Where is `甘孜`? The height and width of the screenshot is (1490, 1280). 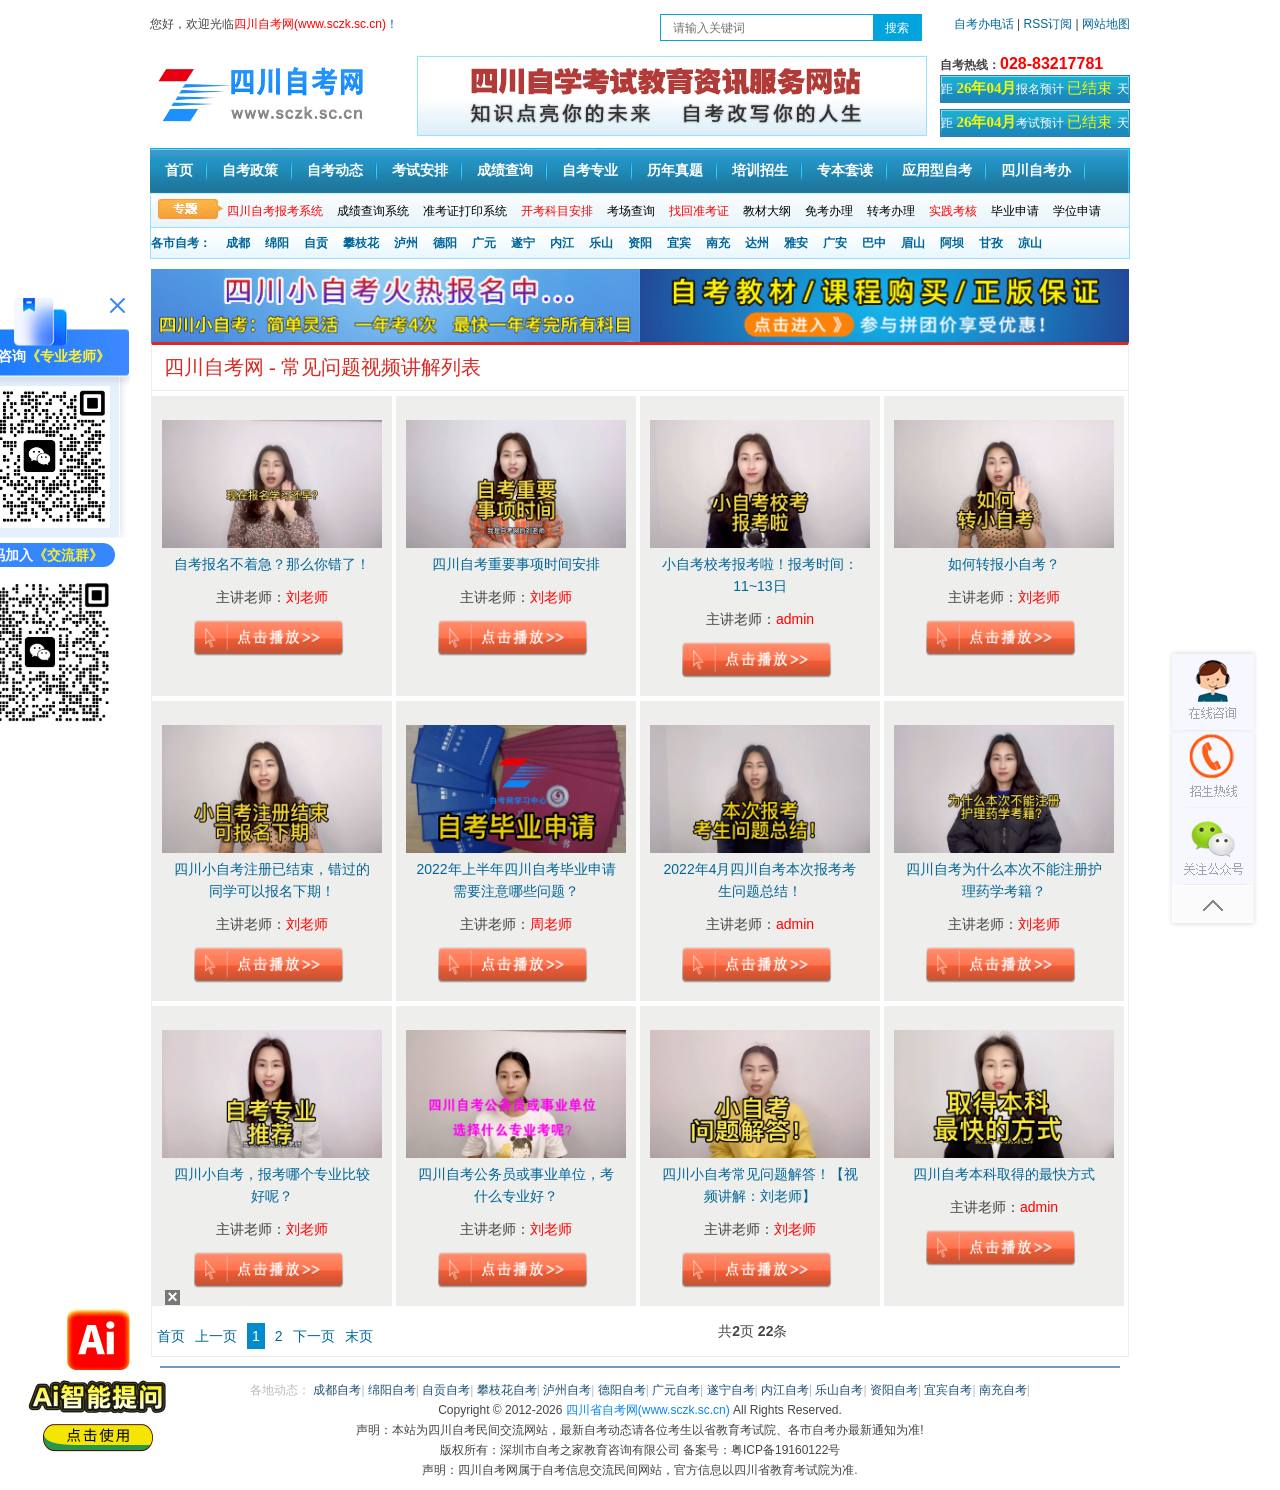 甘孜 is located at coordinates (991, 243).